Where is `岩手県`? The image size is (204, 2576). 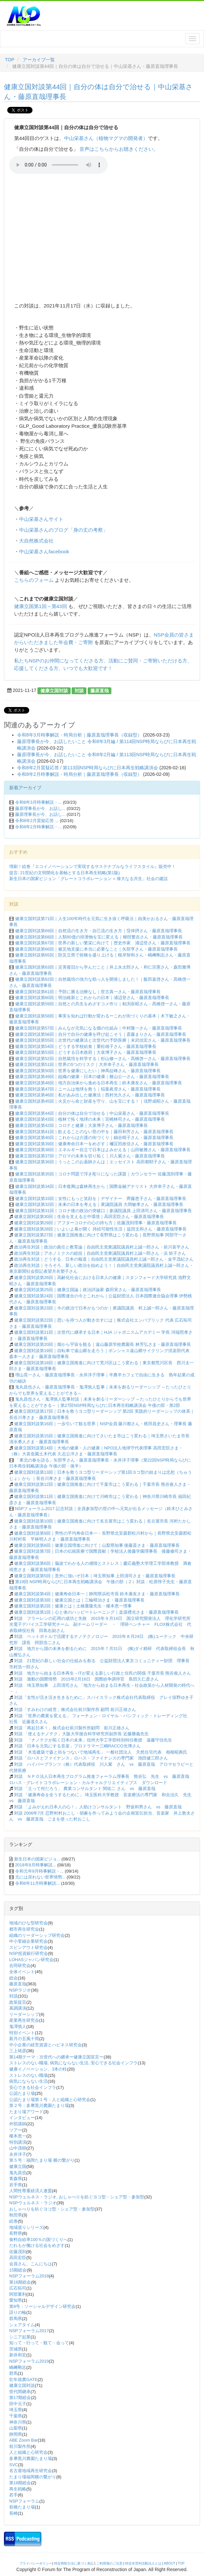 岩手県 is located at coordinates (15, 2184).